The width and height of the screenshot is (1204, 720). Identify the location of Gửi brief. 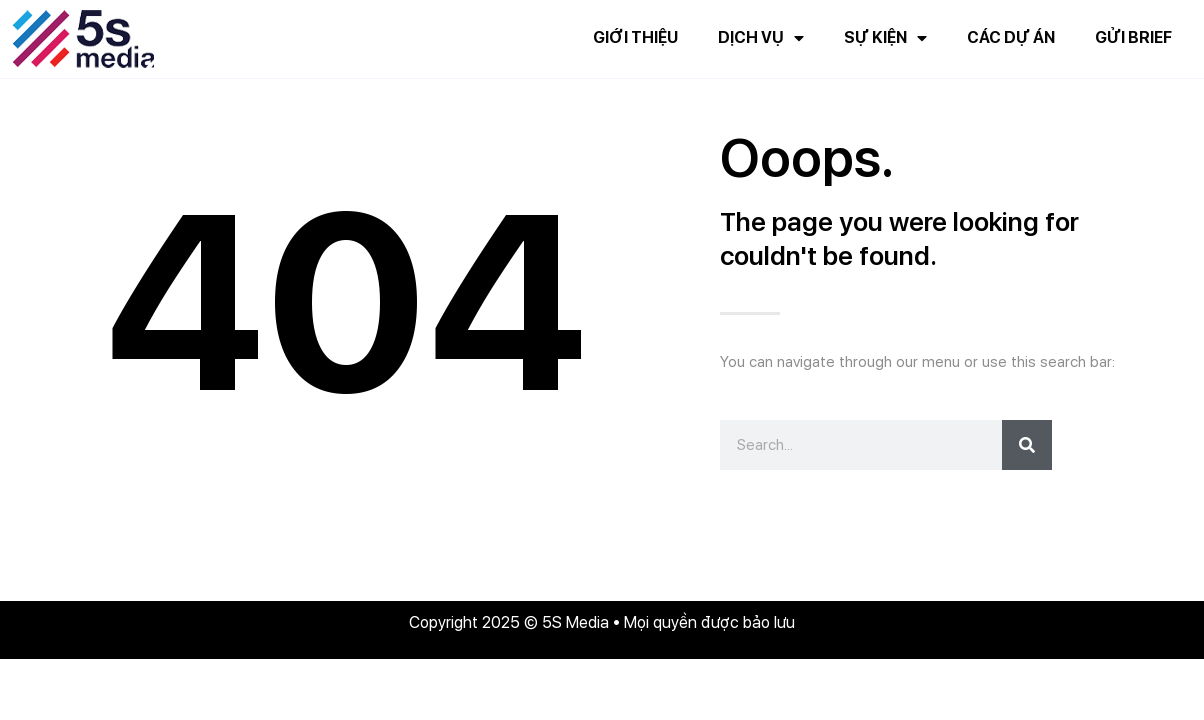
(1133, 37).